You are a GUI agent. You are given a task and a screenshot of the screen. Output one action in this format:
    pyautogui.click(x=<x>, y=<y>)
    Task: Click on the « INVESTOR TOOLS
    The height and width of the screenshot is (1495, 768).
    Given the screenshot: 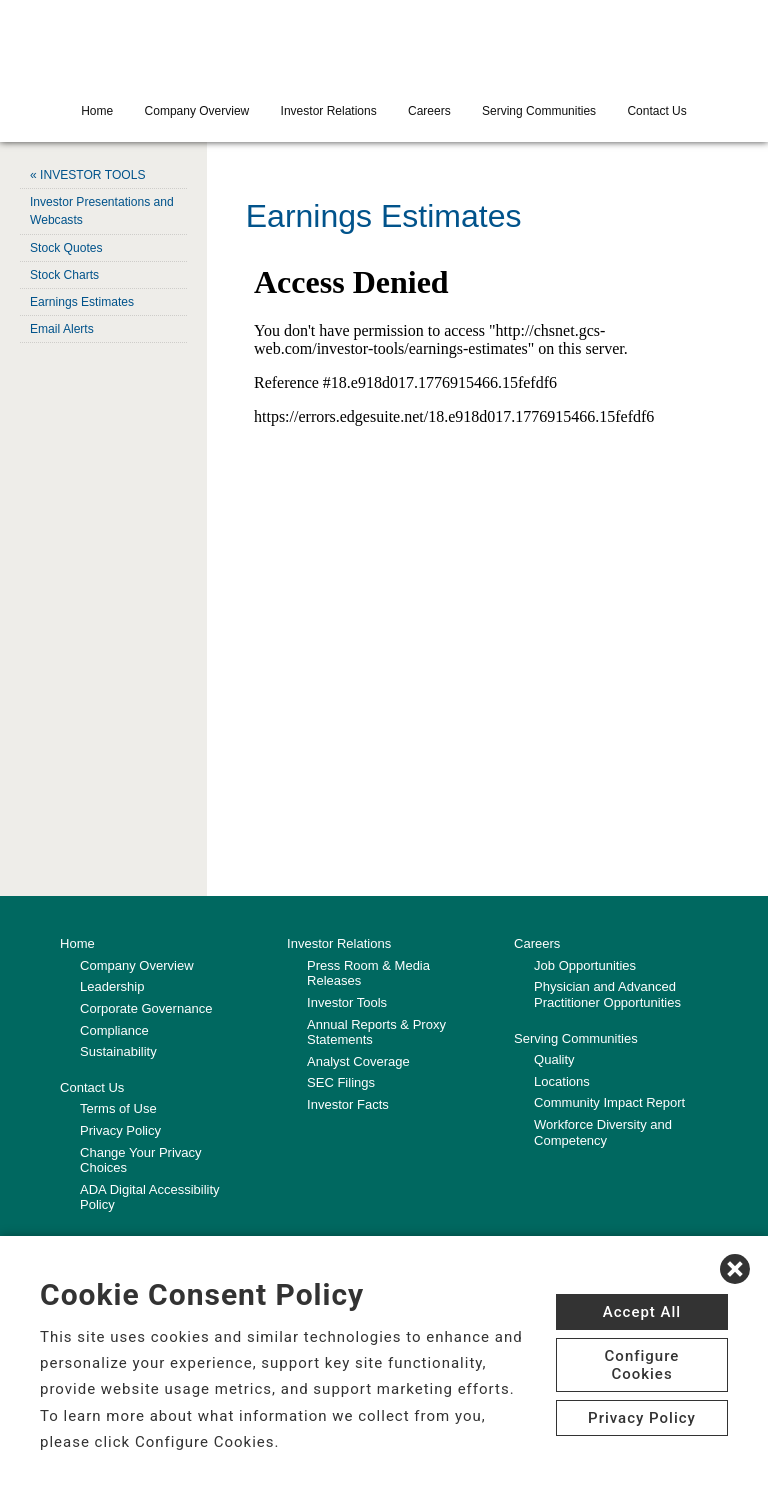 What is the action you would take?
    pyautogui.click(x=87, y=175)
    